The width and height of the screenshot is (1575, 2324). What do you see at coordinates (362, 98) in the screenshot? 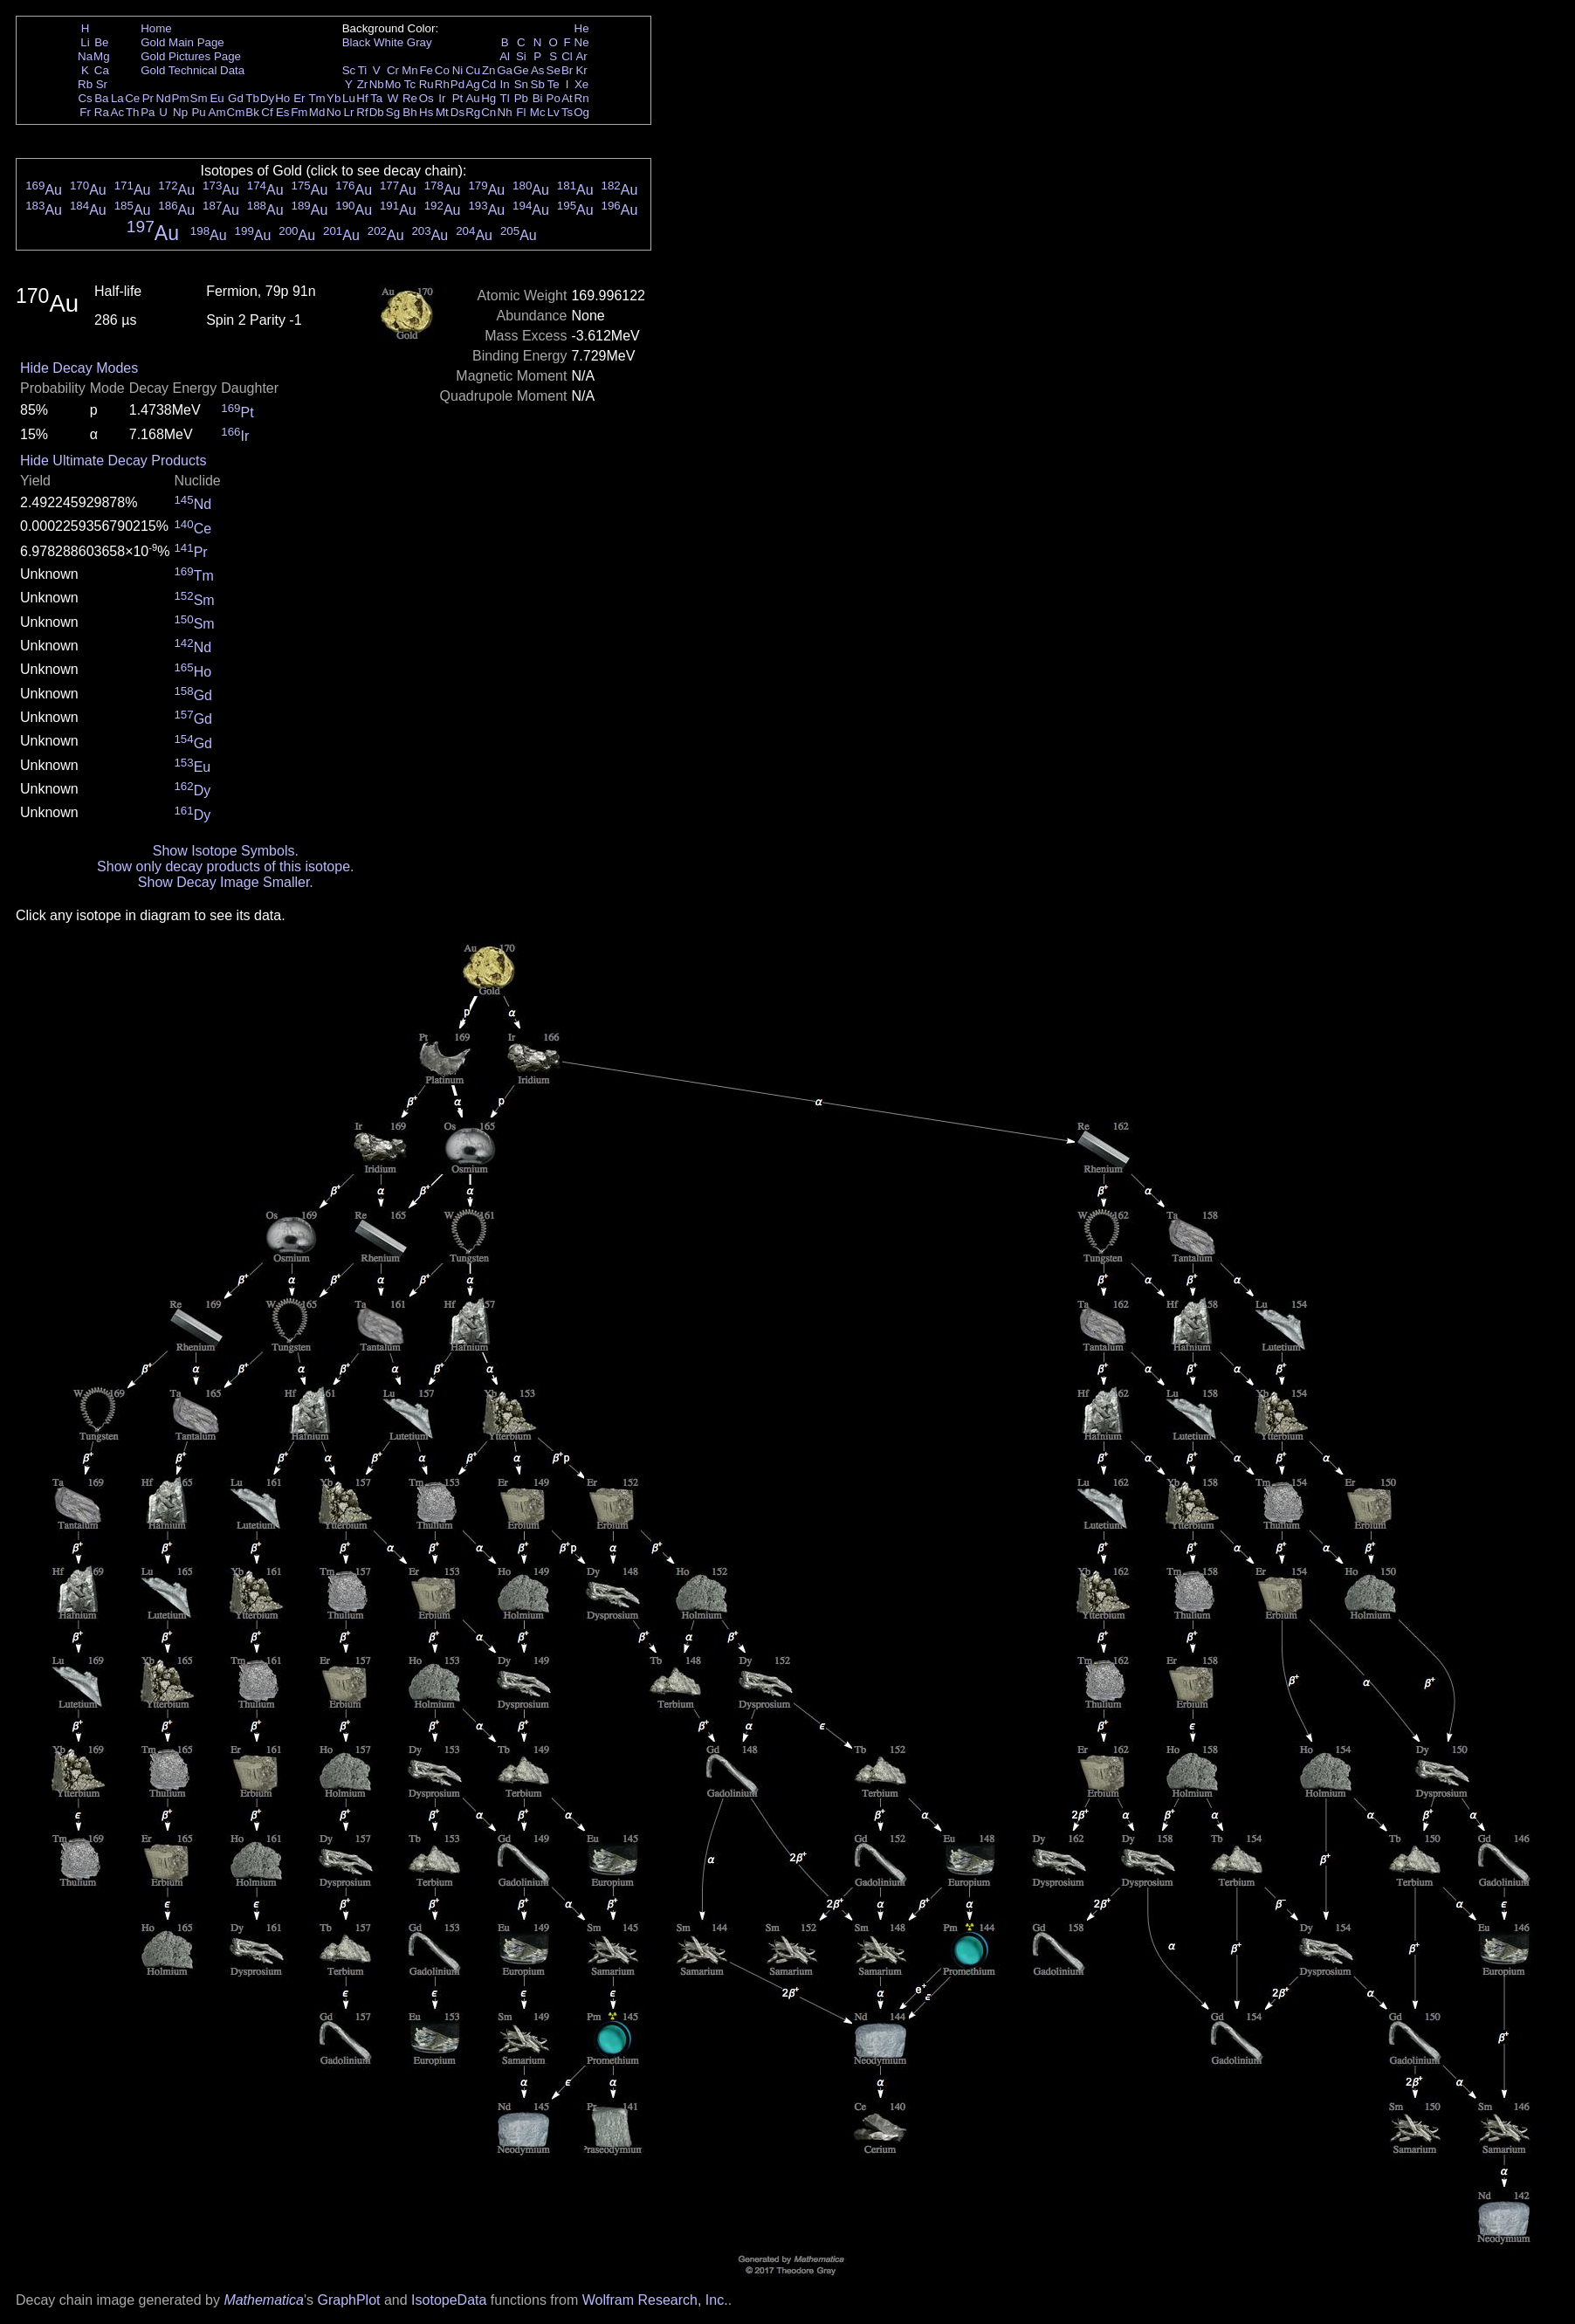
I see `Hf` at bounding box center [362, 98].